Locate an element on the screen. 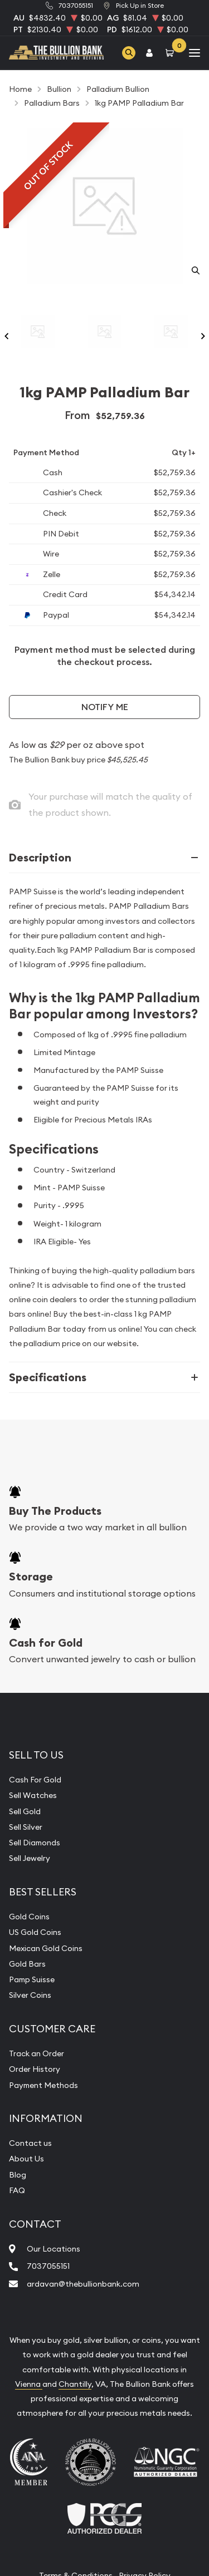 The height and width of the screenshot is (2576, 209). Payment Methods is located at coordinates (43, 2085).